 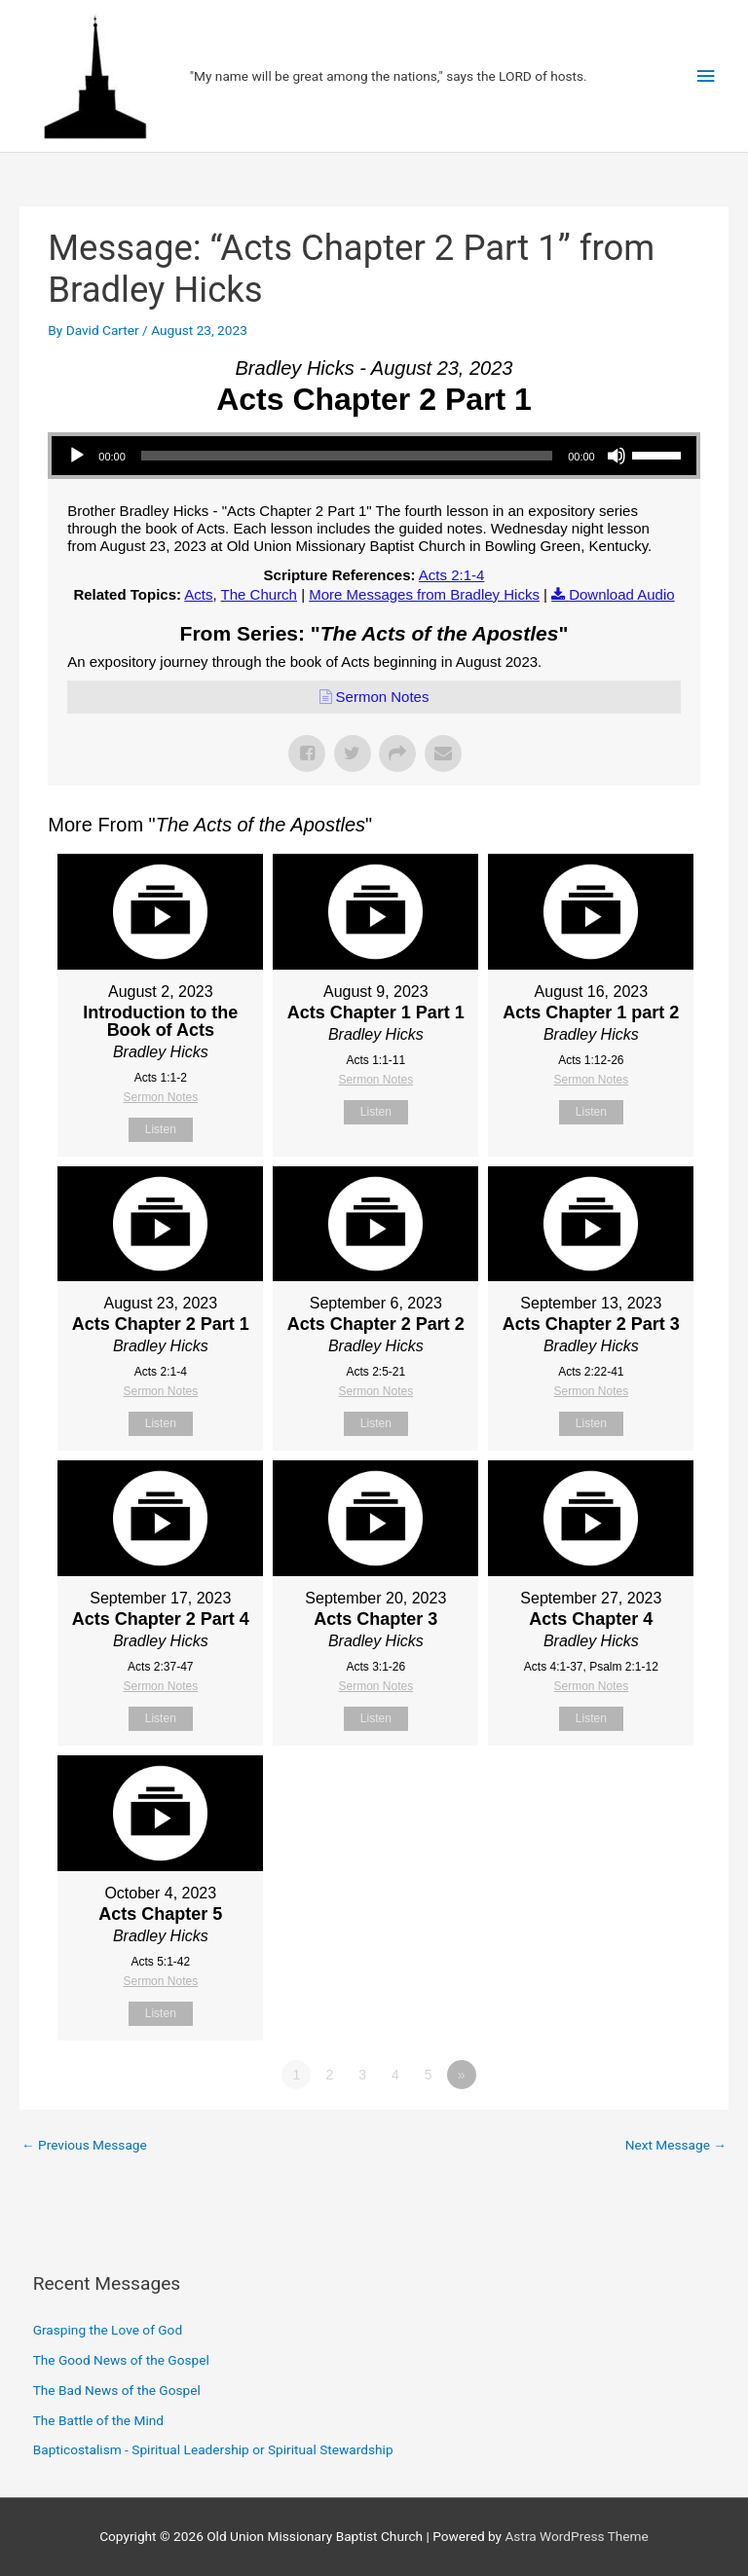 What do you see at coordinates (117, 2390) in the screenshot?
I see `The Bad News of the Gospel` at bounding box center [117, 2390].